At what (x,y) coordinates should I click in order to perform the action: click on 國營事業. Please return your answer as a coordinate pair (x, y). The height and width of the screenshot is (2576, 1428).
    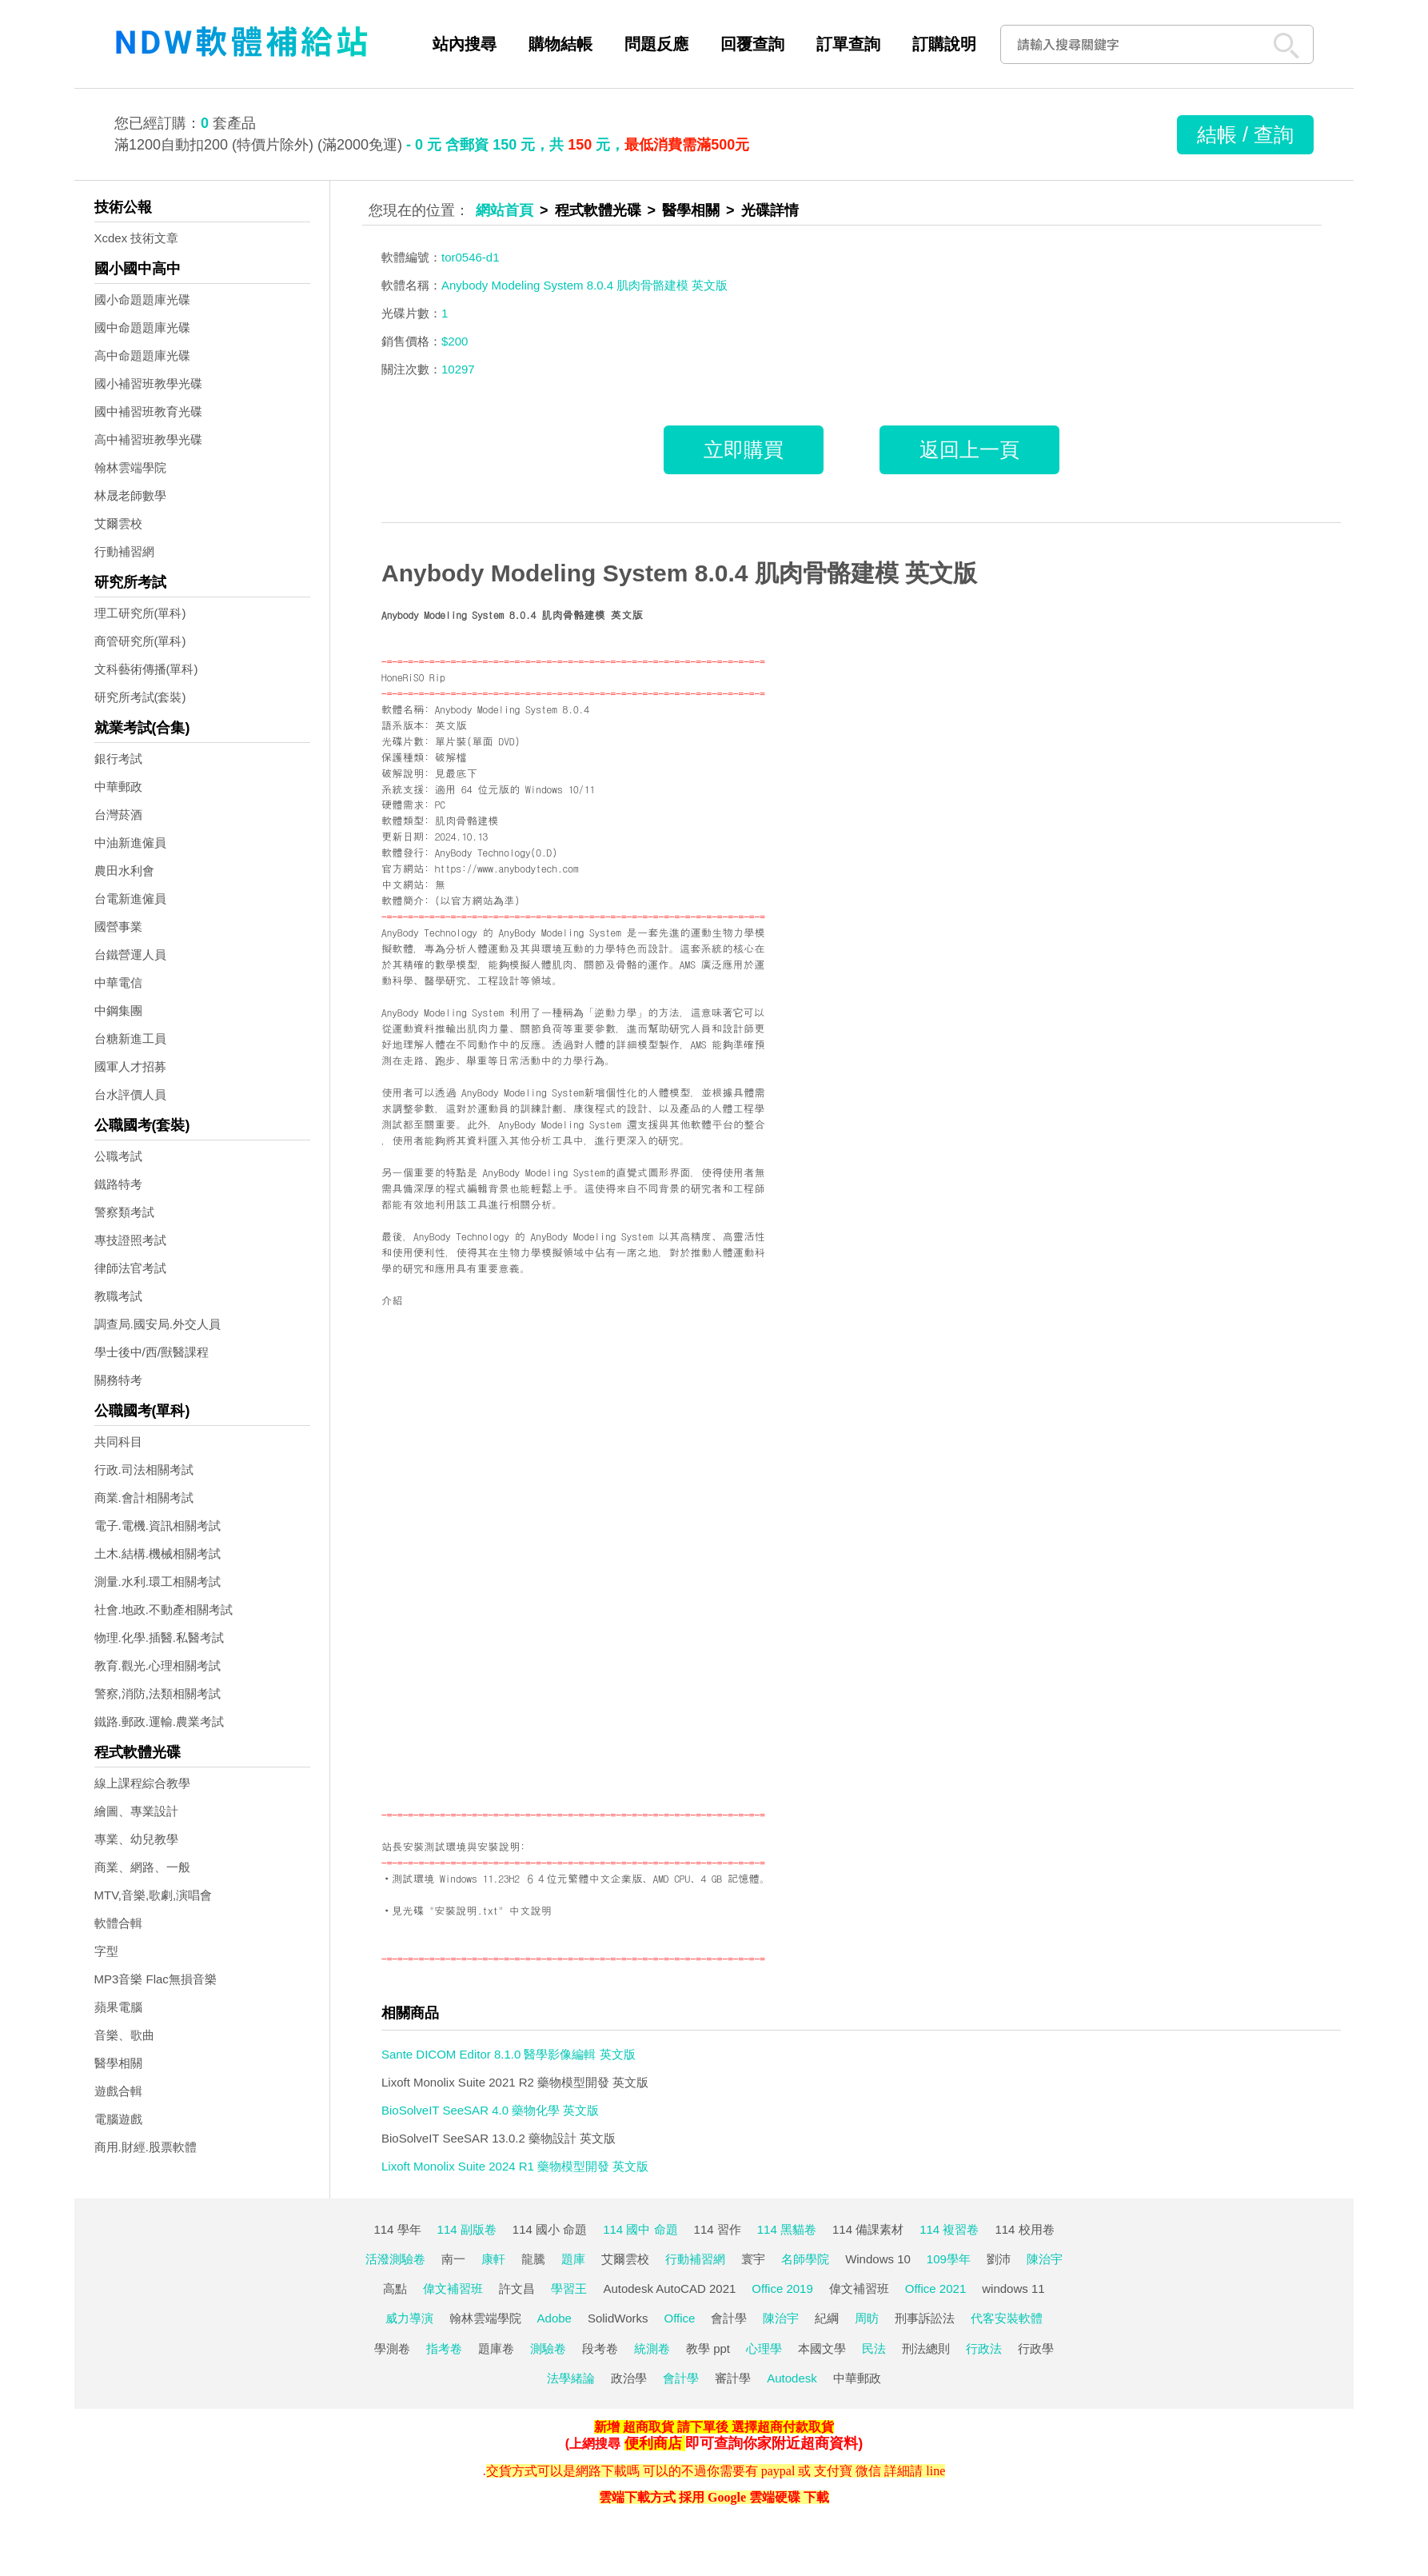
    Looking at the image, I should click on (118, 926).